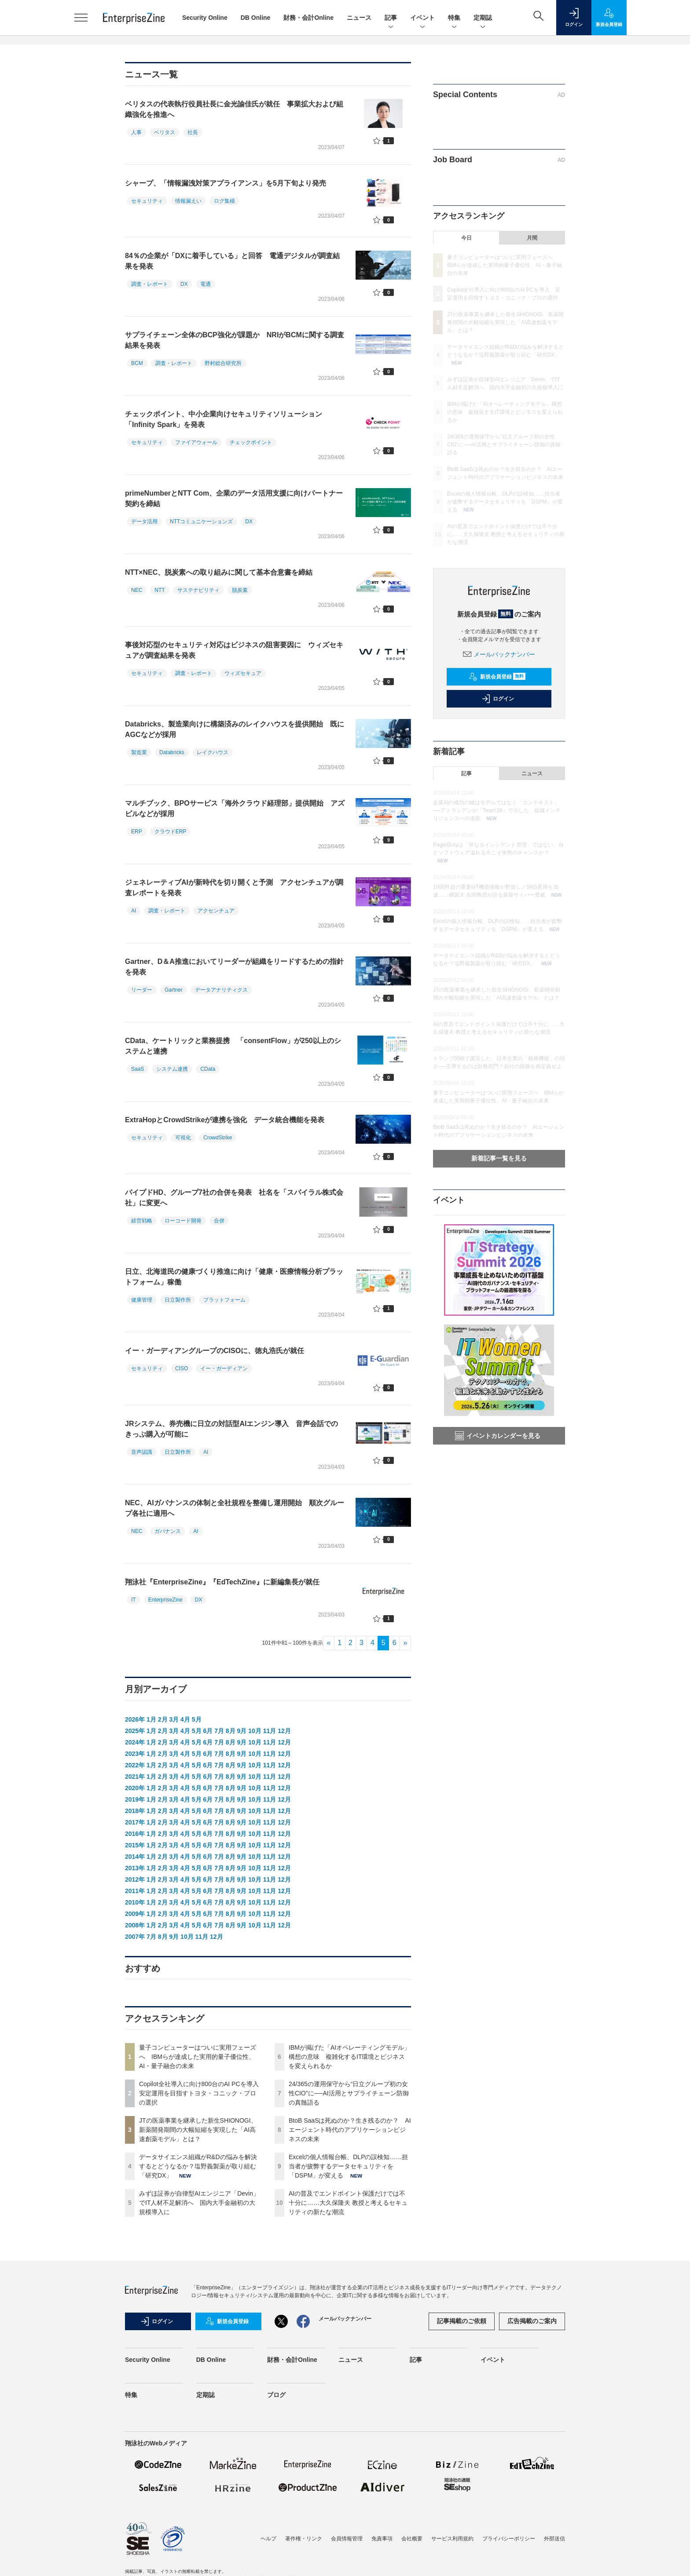 Image resolution: width=690 pixels, height=2576 pixels. Describe the element at coordinates (242, 673) in the screenshot. I see `ウィズセキュア` at that location.